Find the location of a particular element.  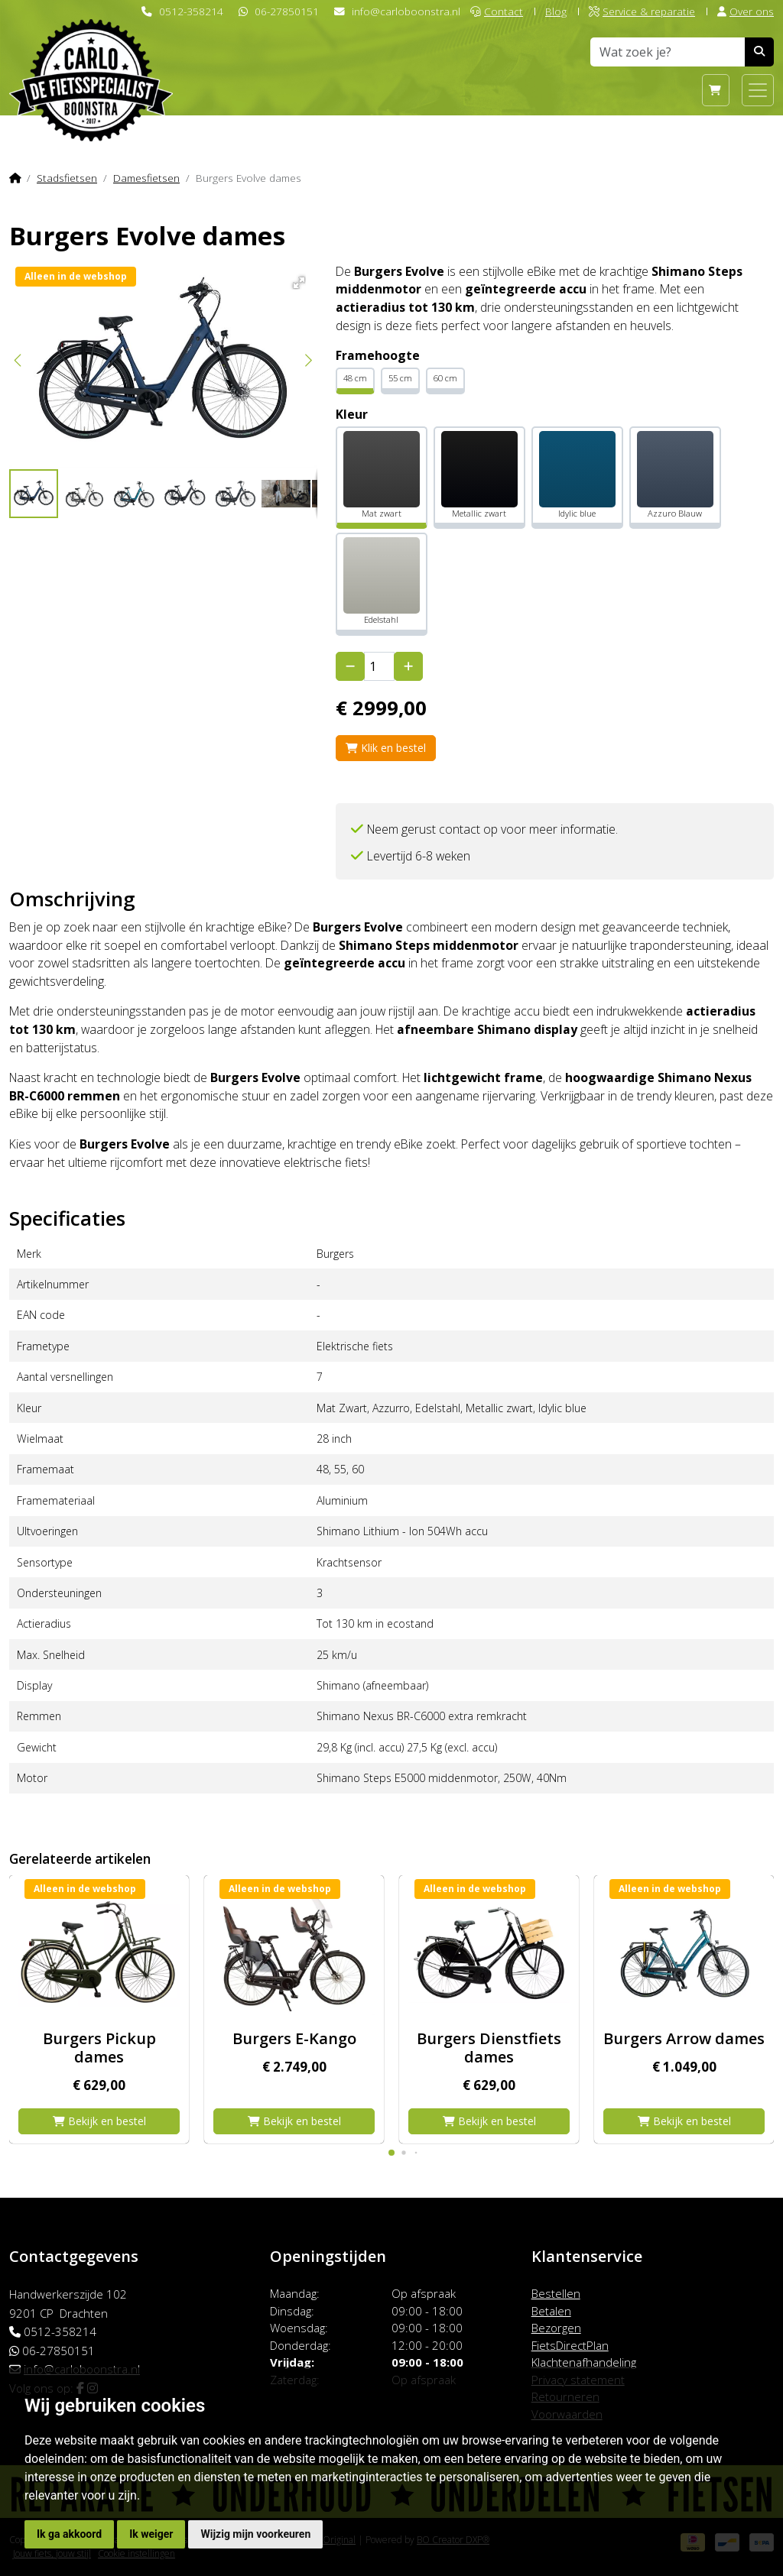

[Toggle navigation] is located at coordinates (757, 90).